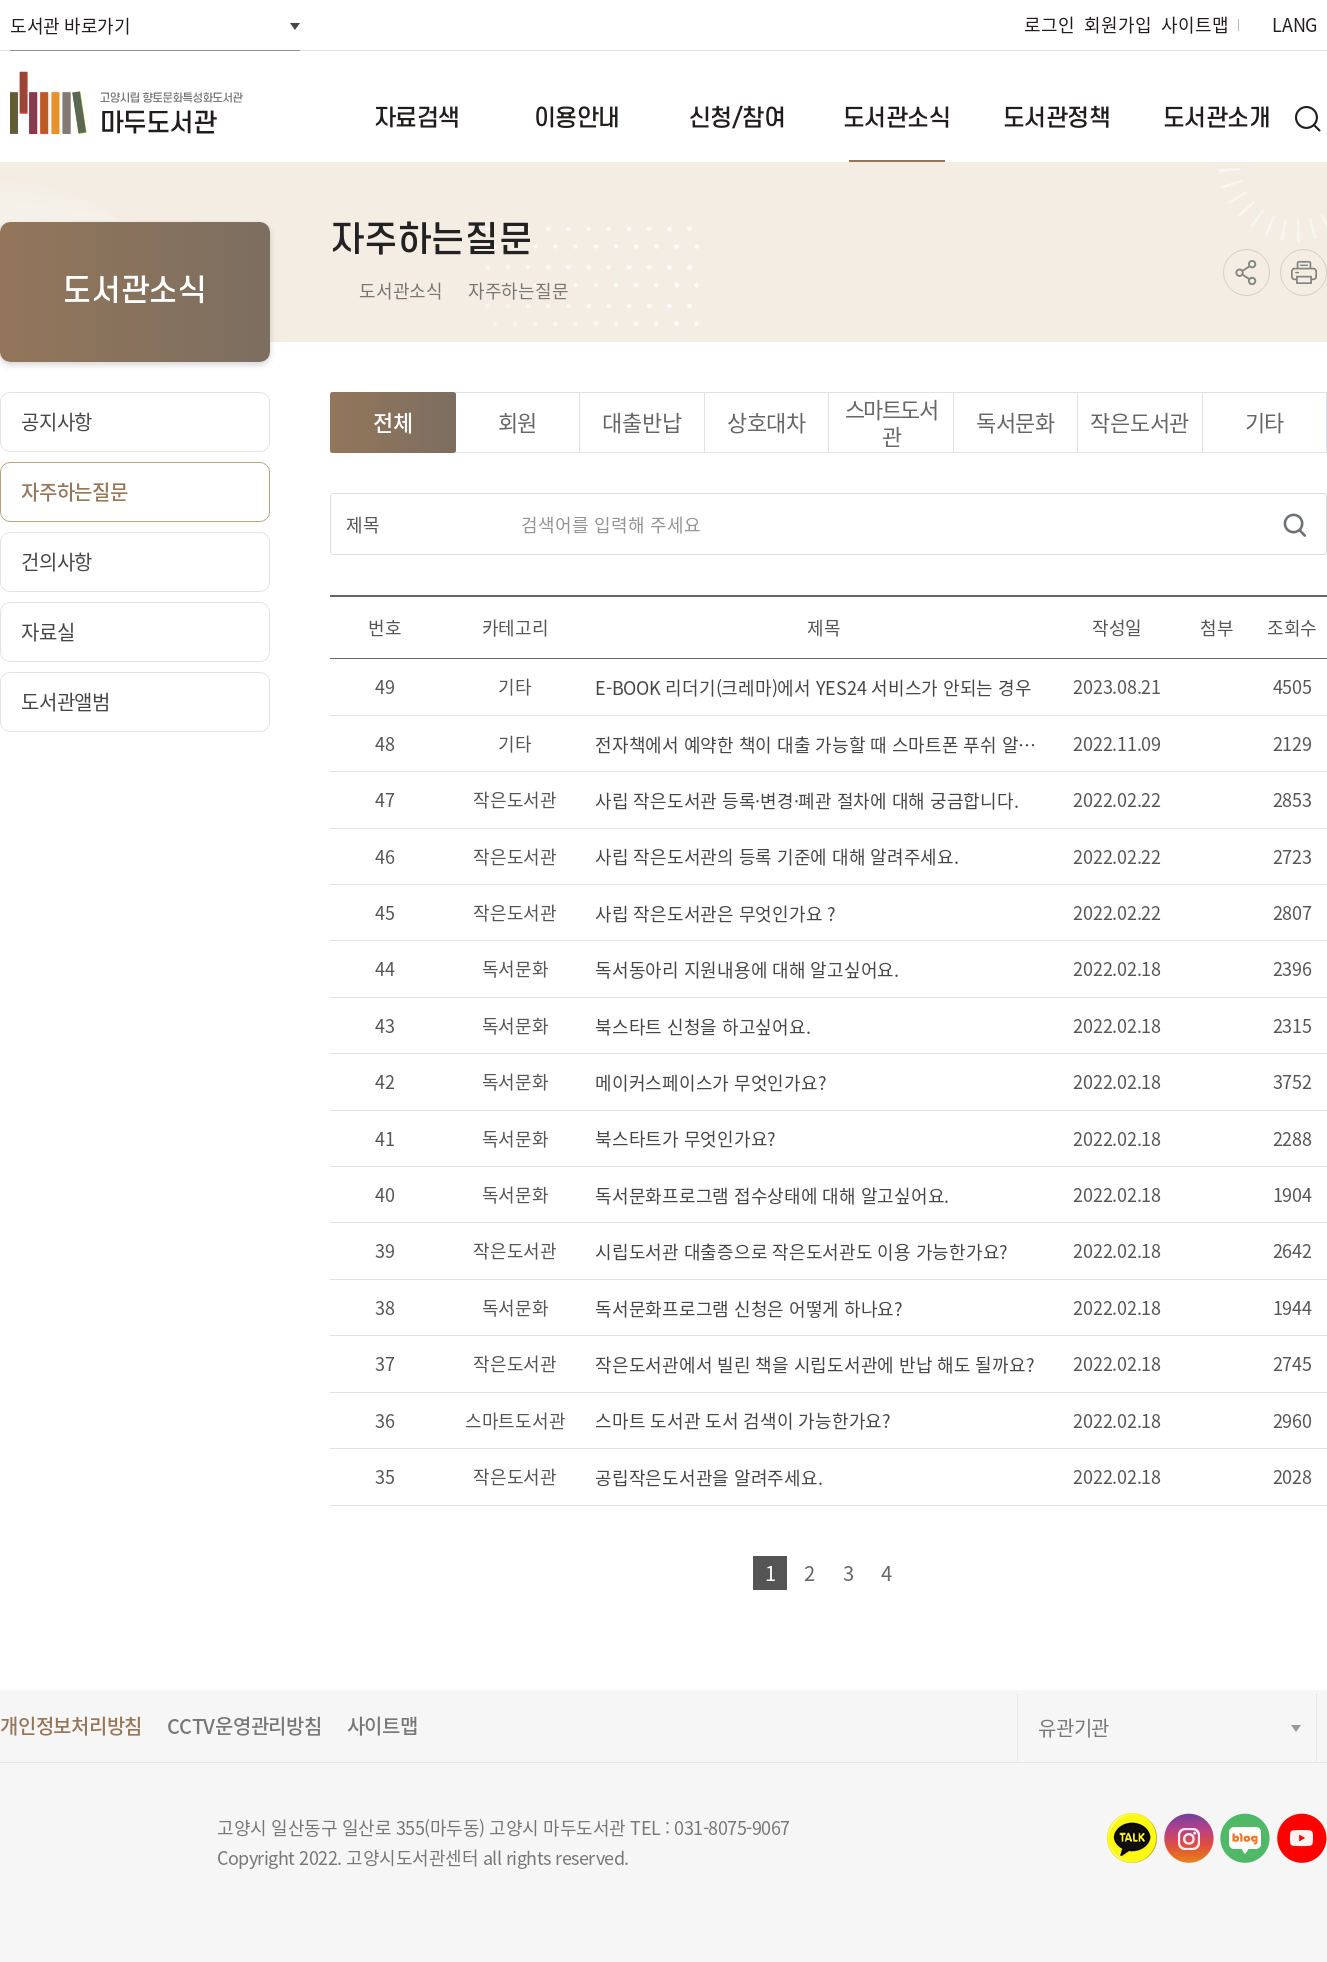 Image resolution: width=1327 pixels, height=1962 pixels. What do you see at coordinates (1194, 24) in the screenshot?
I see `사이트맵` at bounding box center [1194, 24].